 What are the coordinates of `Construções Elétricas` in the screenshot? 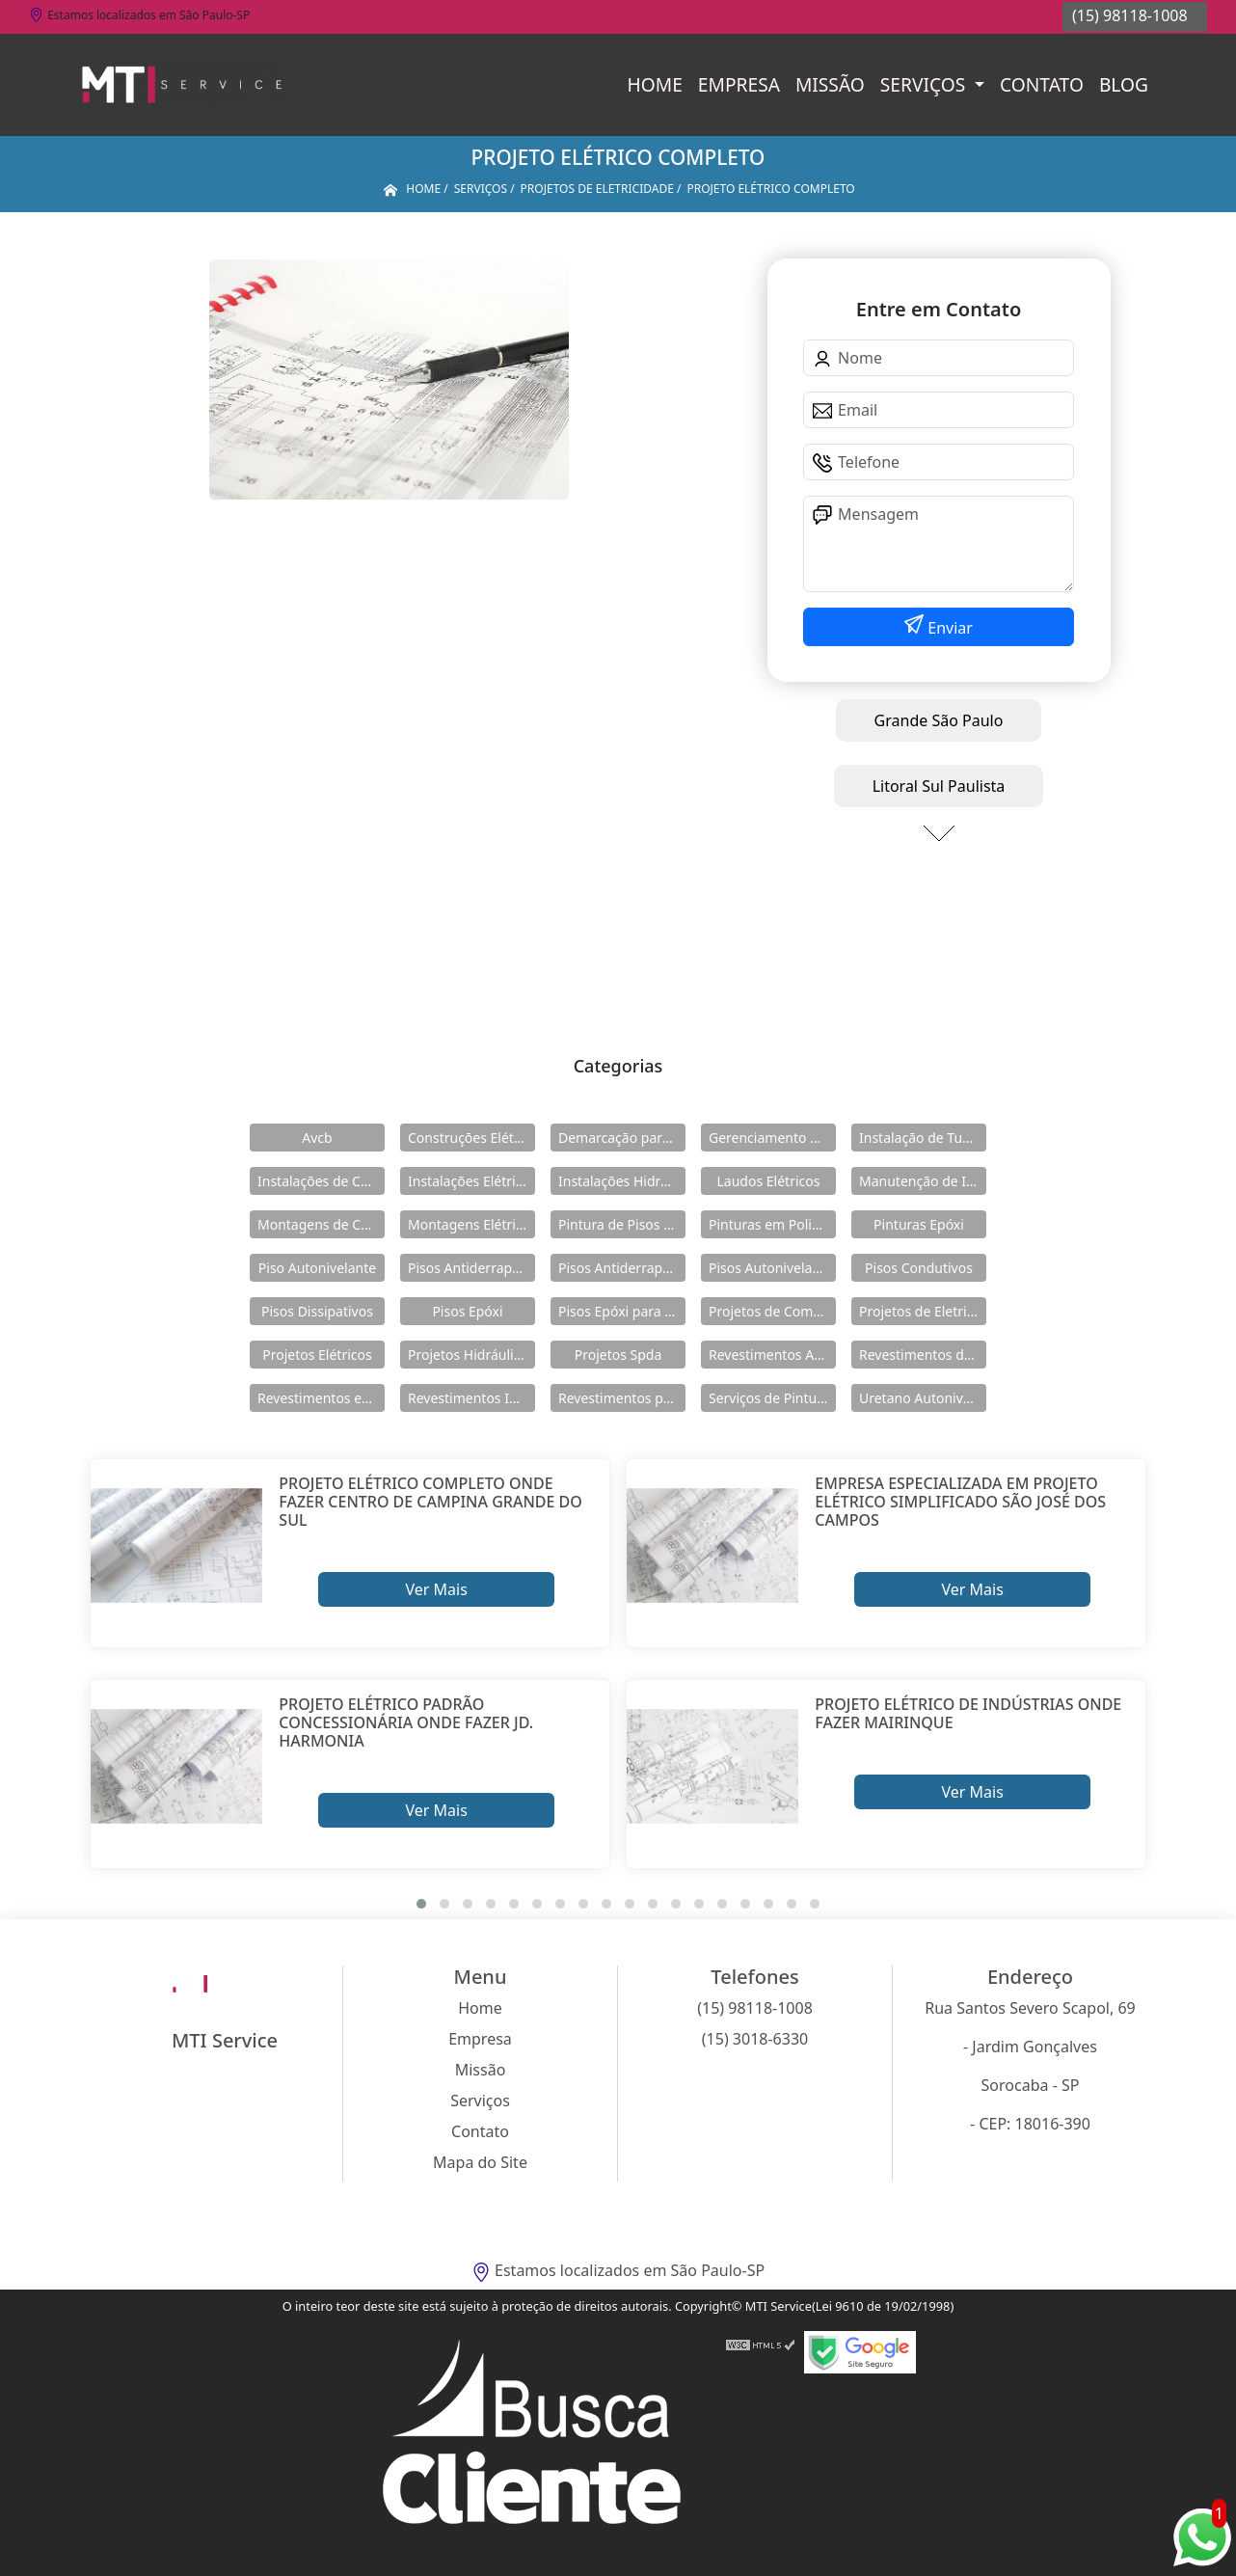 It's located at (471, 1137).